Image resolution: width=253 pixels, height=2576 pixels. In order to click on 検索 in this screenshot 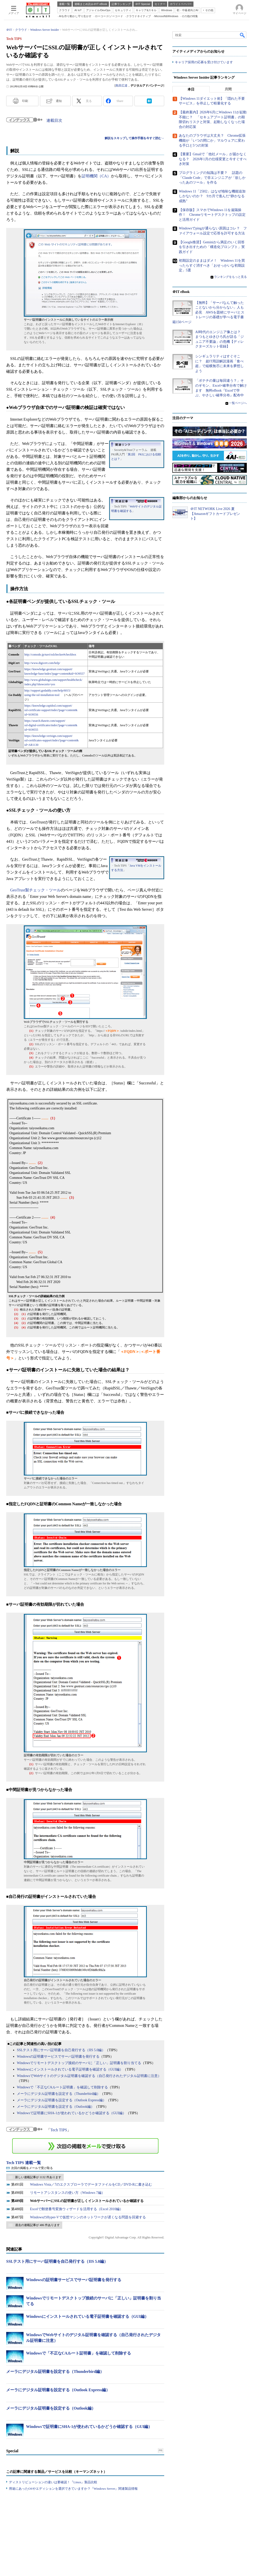, I will do `click(242, 34)`.